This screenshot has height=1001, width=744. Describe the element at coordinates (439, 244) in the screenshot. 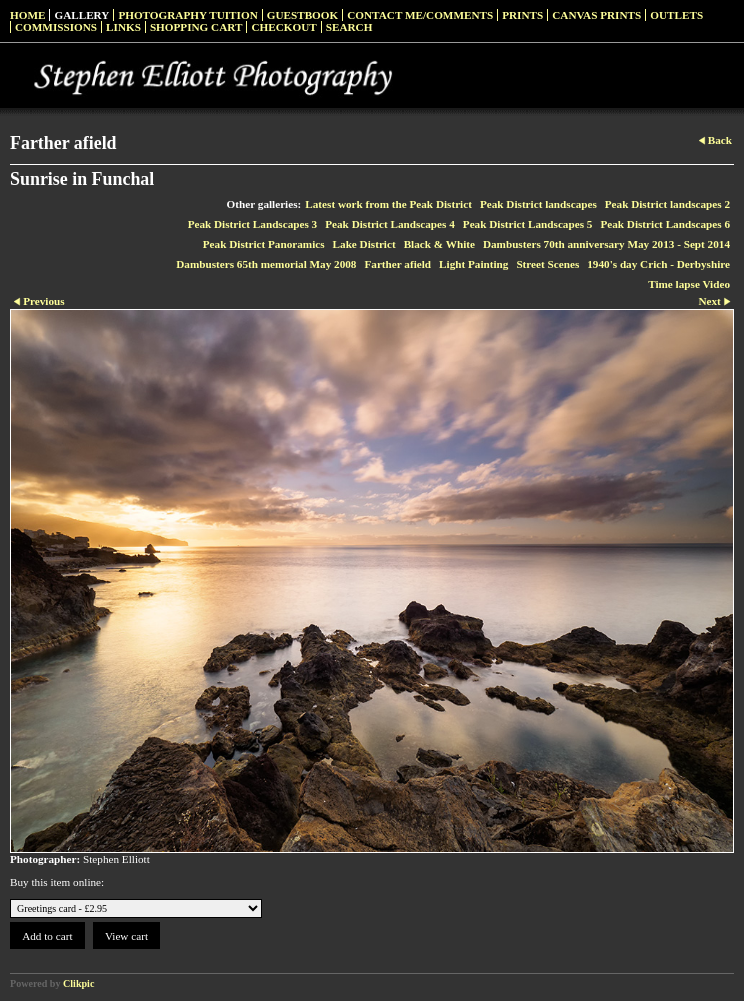

I see `Black & White` at that location.